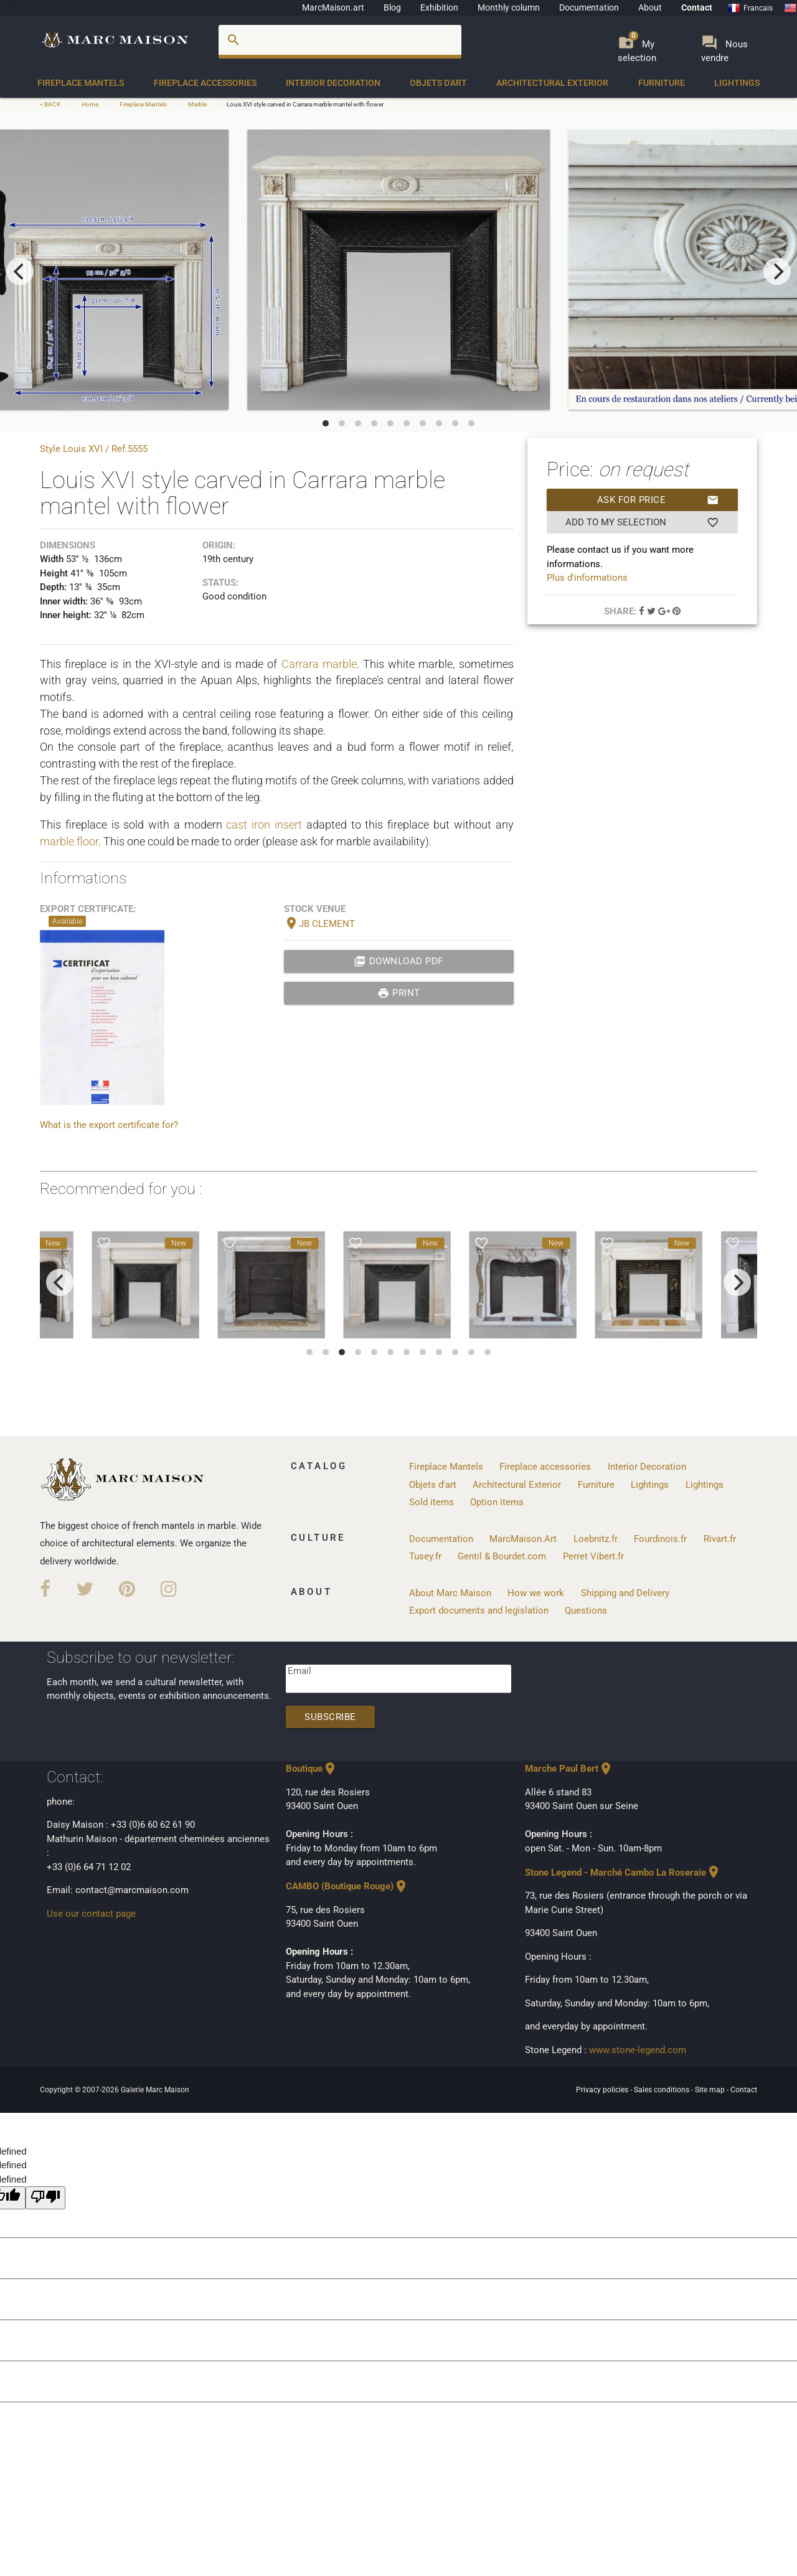  I want to click on Fireplace accessories, so click(205, 83).